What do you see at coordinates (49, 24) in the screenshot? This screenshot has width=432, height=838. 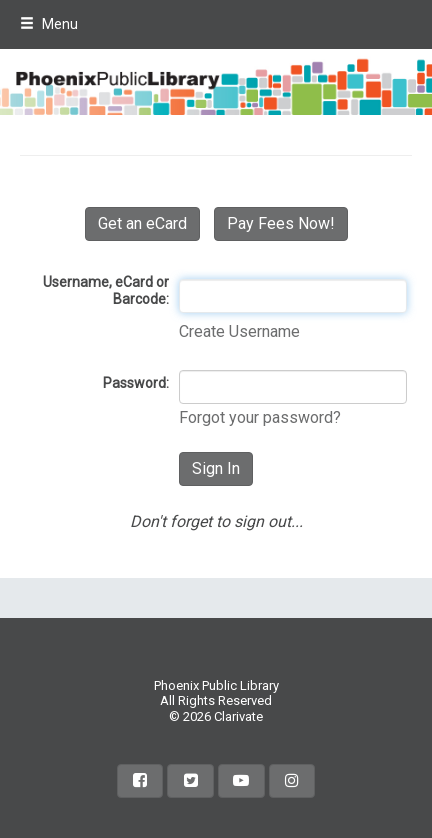 I see `Menu` at bounding box center [49, 24].